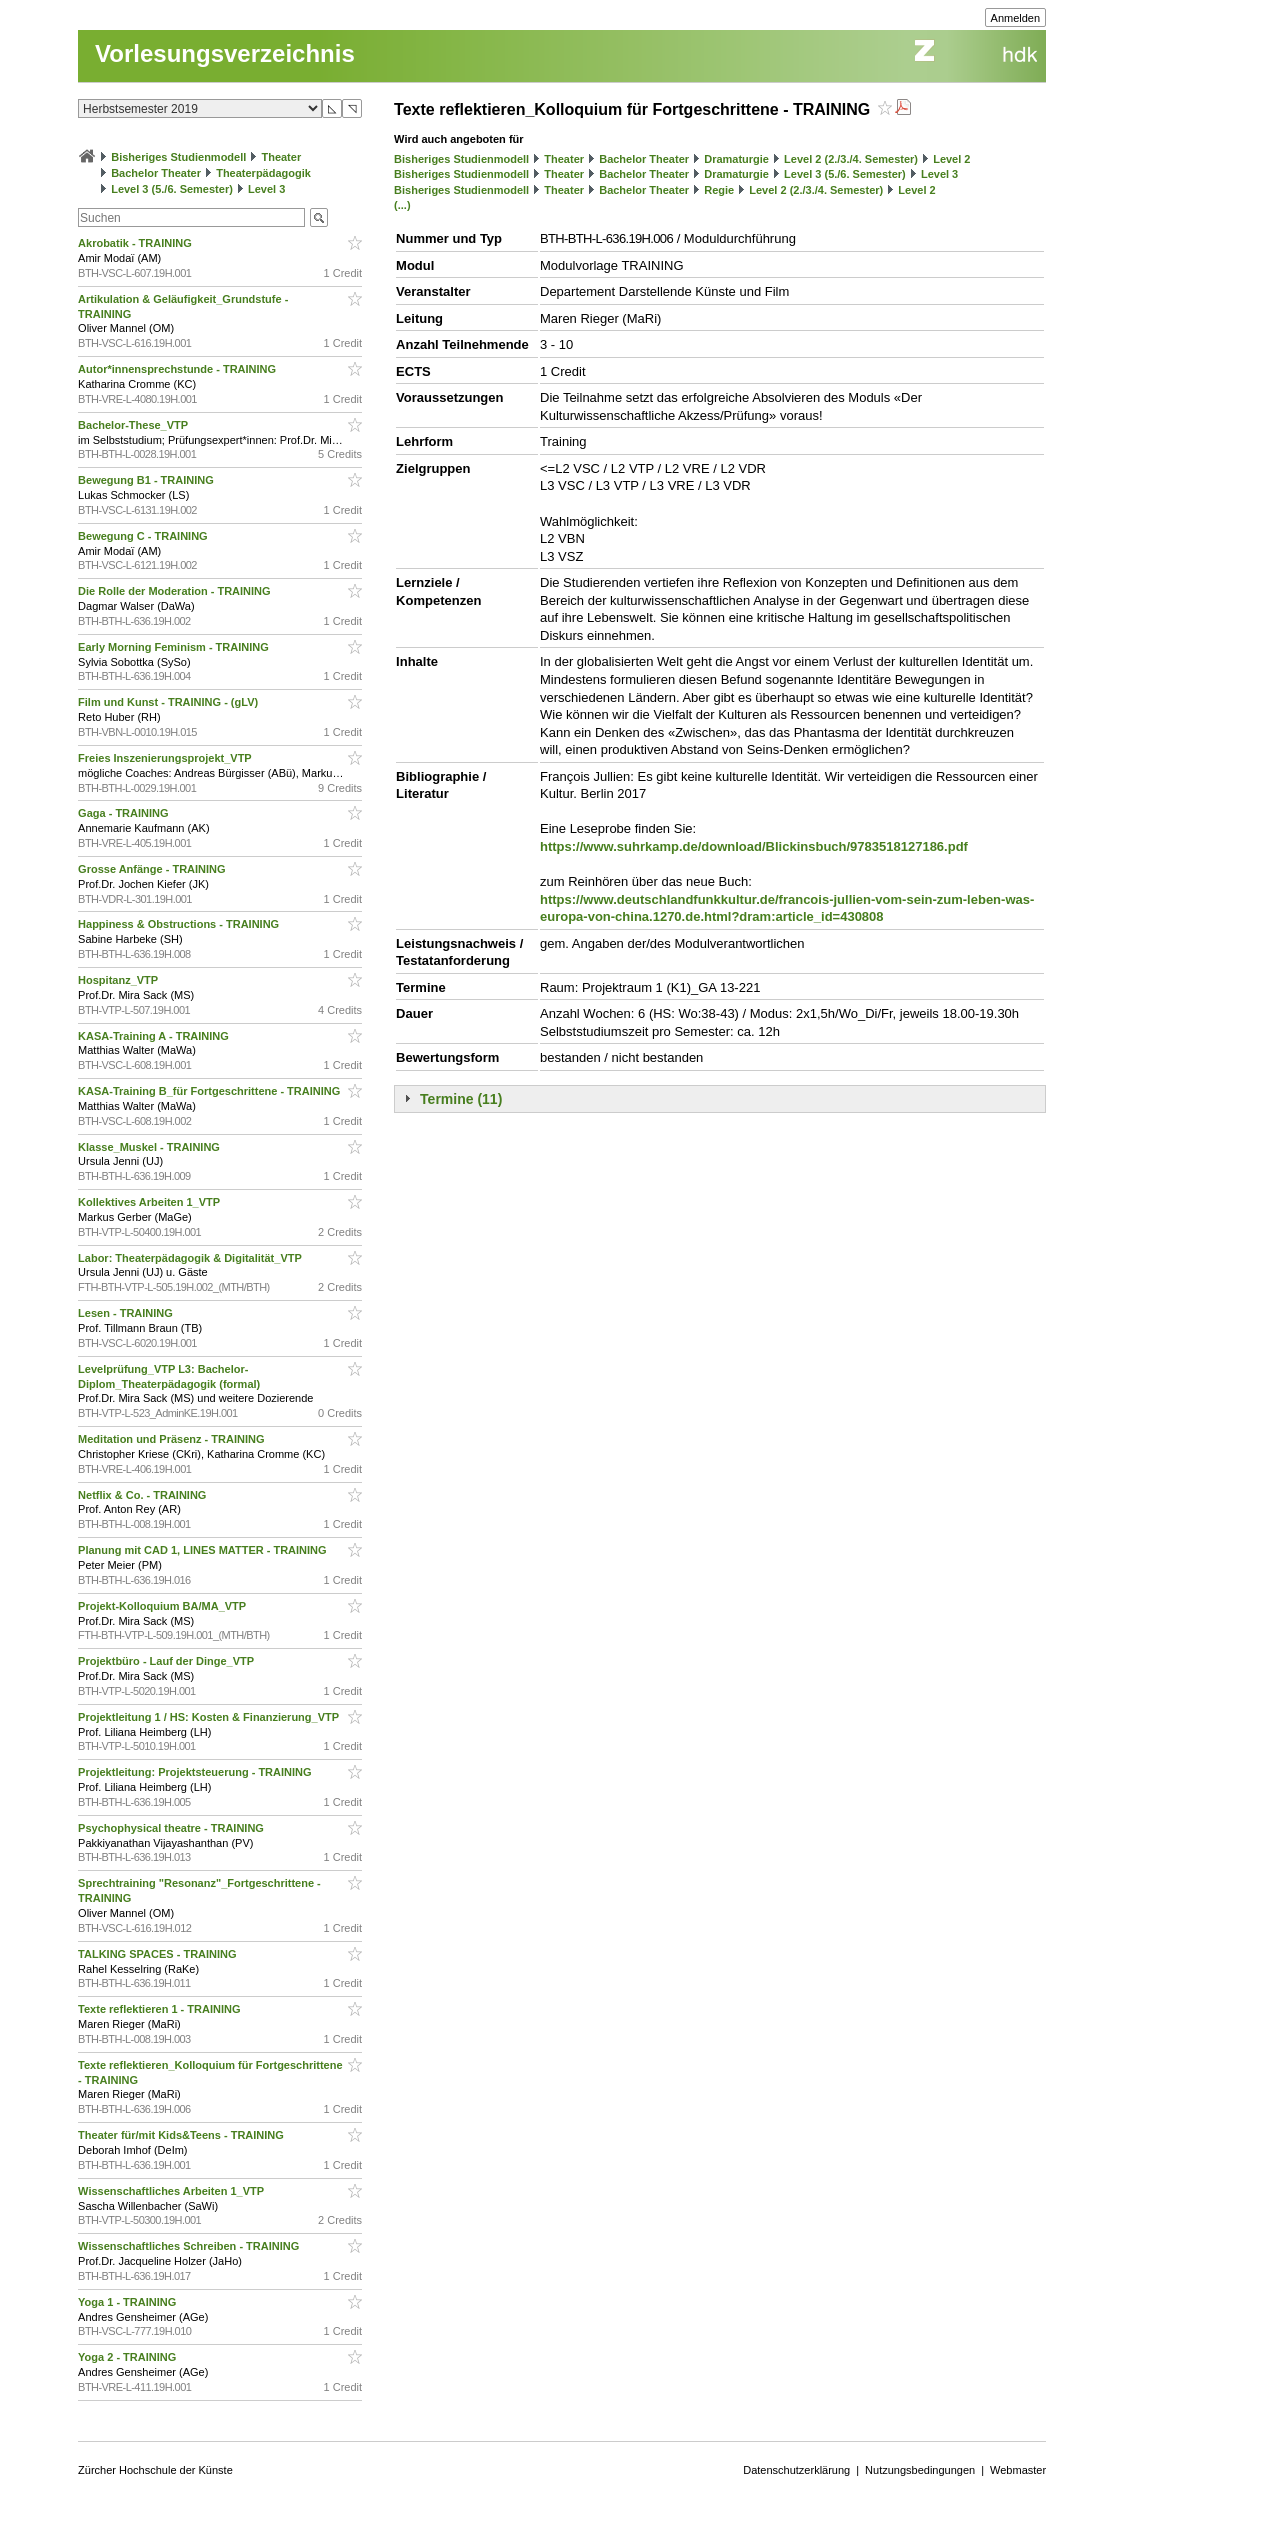  What do you see at coordinates (281, 157) in the screenshot?
I see `Theater` at bounding box center [281, 157].